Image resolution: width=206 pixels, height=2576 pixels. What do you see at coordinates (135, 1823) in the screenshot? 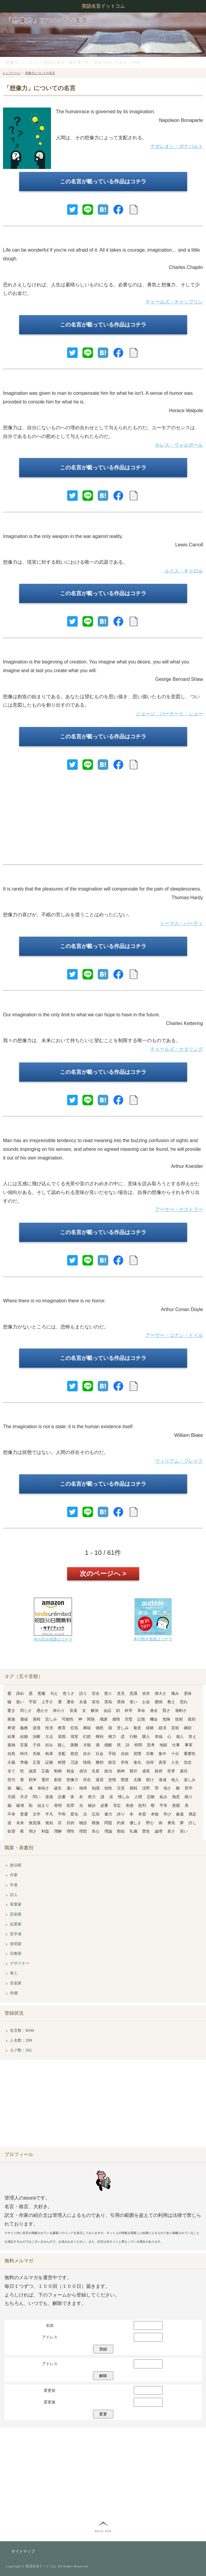
I see `優しさ` at bounding box center [135, 1823].